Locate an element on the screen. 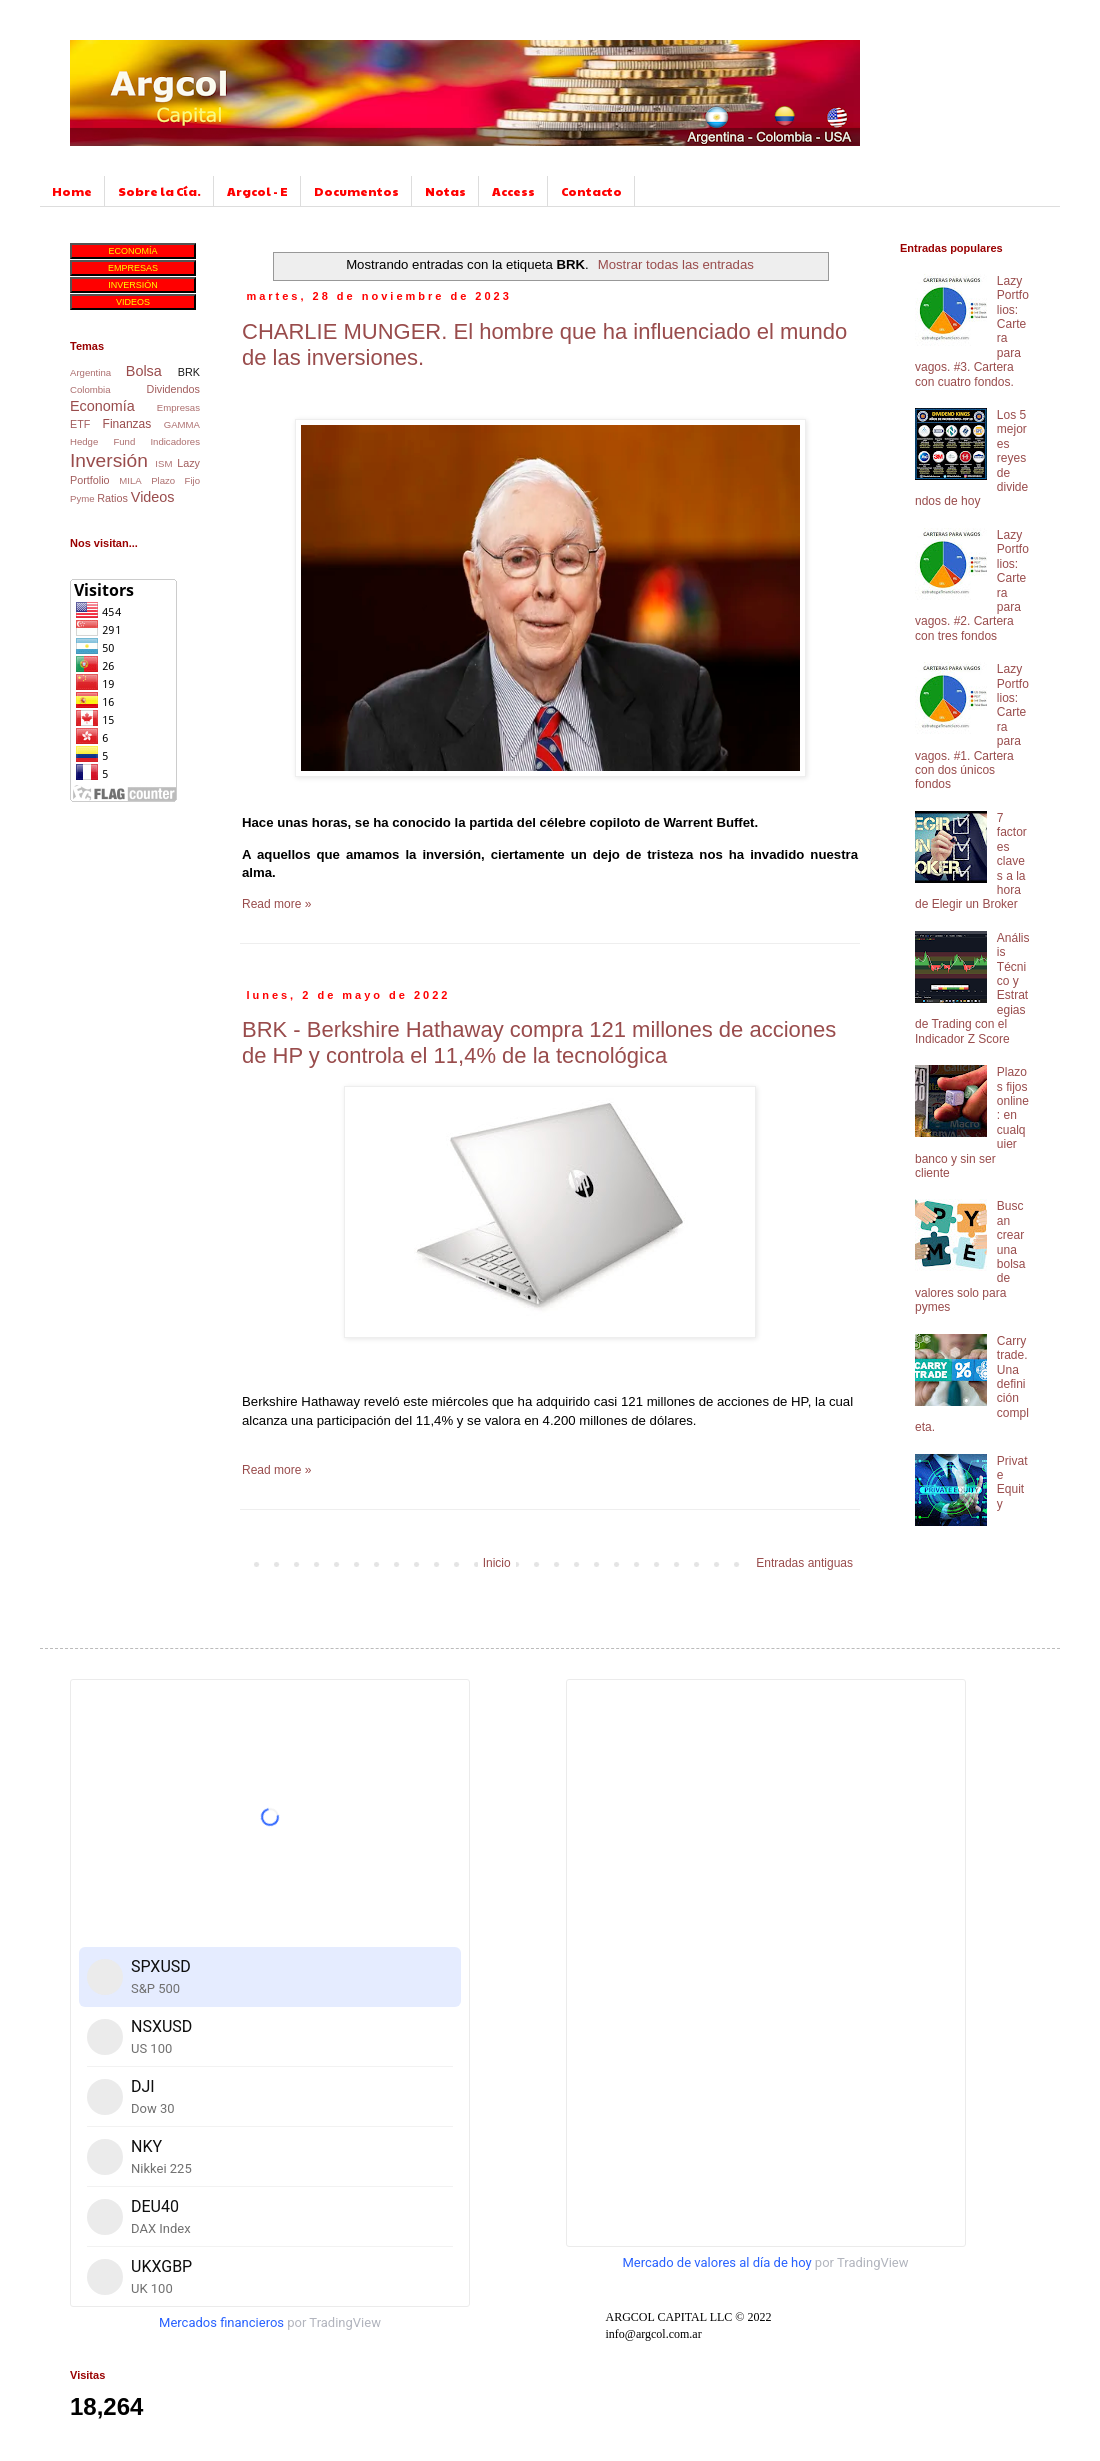 This screenshot has width=1100, height=2461. Inicio is located at coordinates (497, 1563).